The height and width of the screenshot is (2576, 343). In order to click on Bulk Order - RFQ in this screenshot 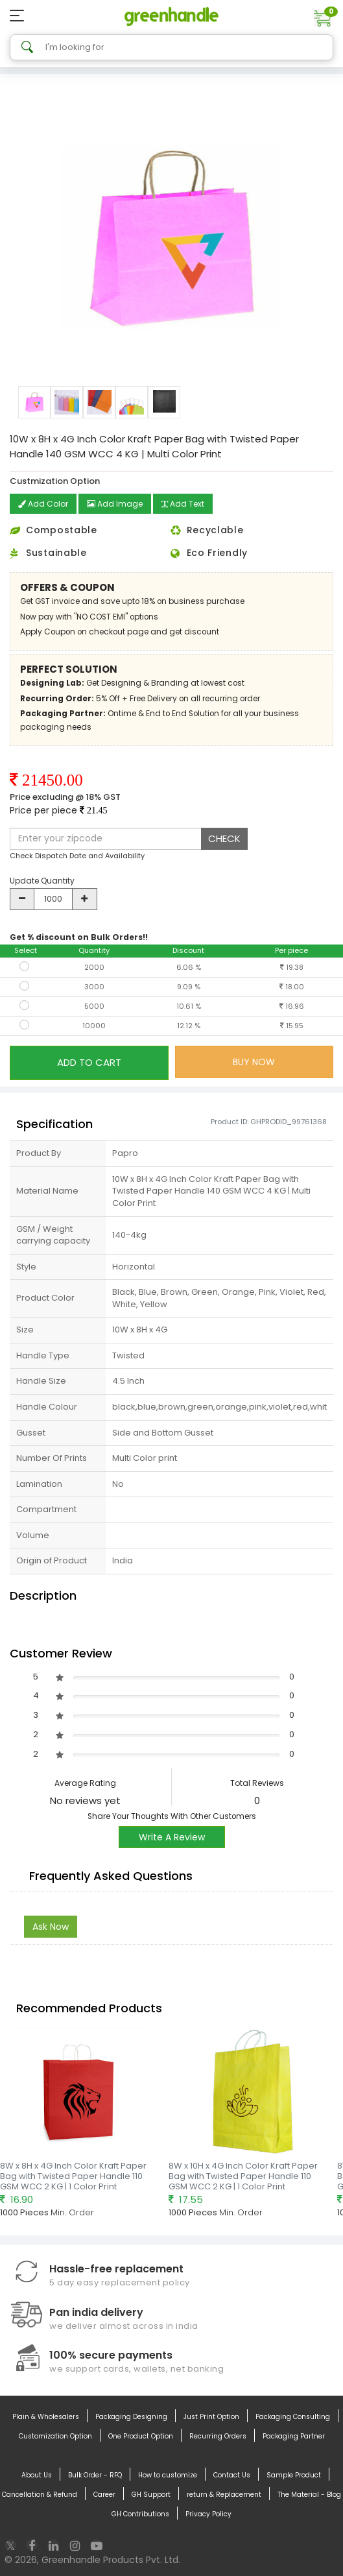, I will do `click(95, 2475)`.